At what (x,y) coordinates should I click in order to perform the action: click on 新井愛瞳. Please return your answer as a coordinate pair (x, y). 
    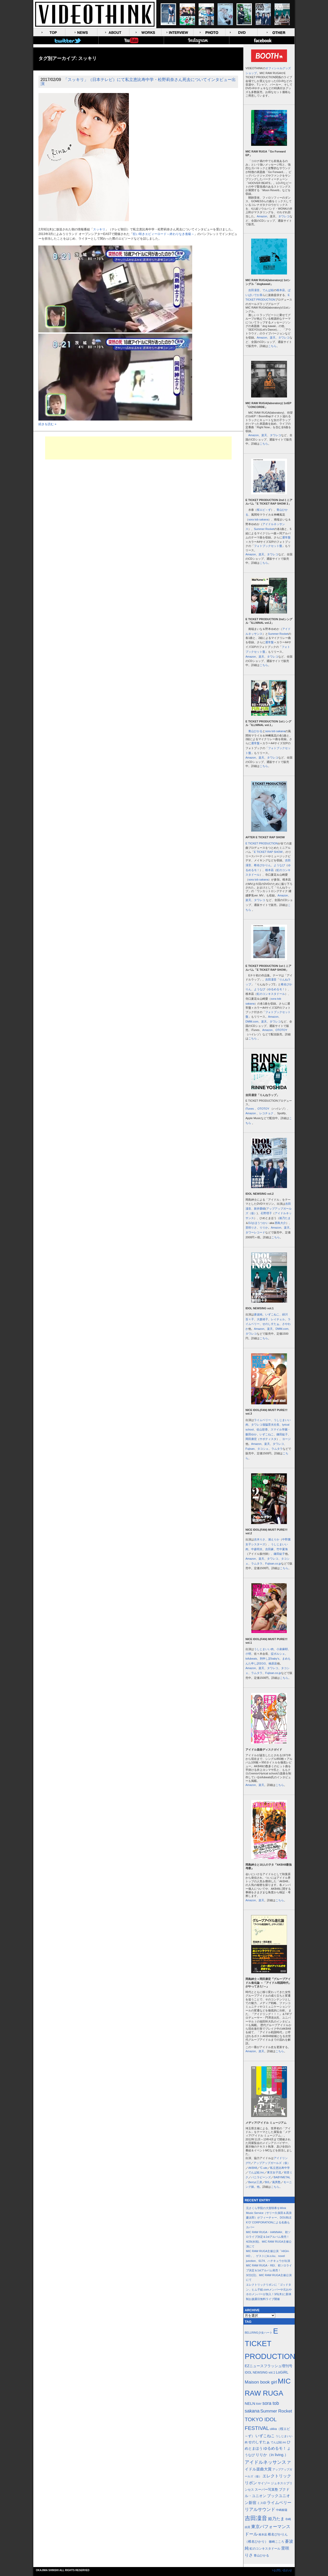
    Looking at the image, I should click on (259, 1208).